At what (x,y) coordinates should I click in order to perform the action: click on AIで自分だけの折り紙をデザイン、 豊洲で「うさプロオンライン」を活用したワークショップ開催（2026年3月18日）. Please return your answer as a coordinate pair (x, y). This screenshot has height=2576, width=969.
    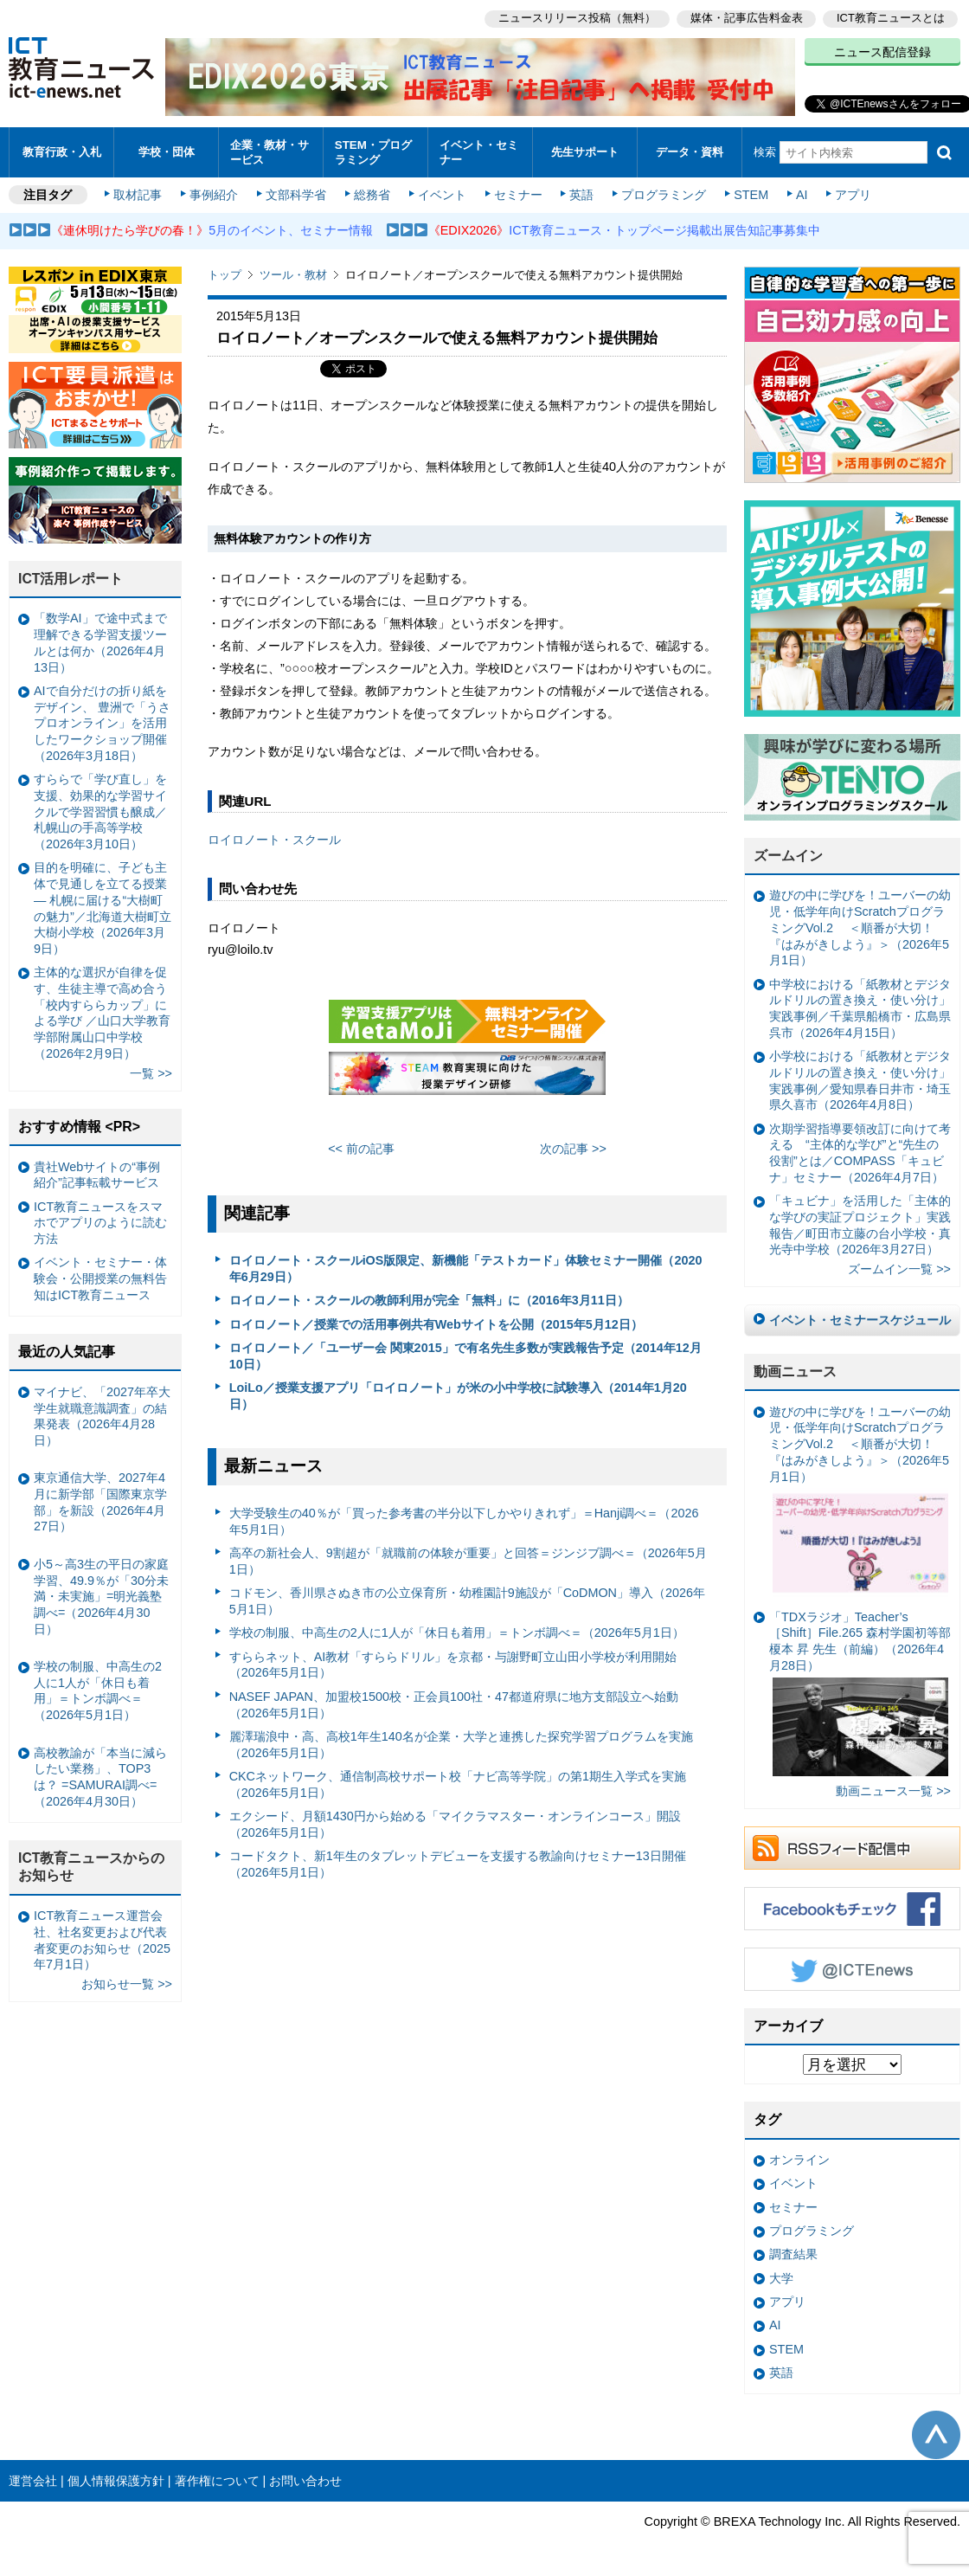
    Looking at the image, I should click on (102, 720).